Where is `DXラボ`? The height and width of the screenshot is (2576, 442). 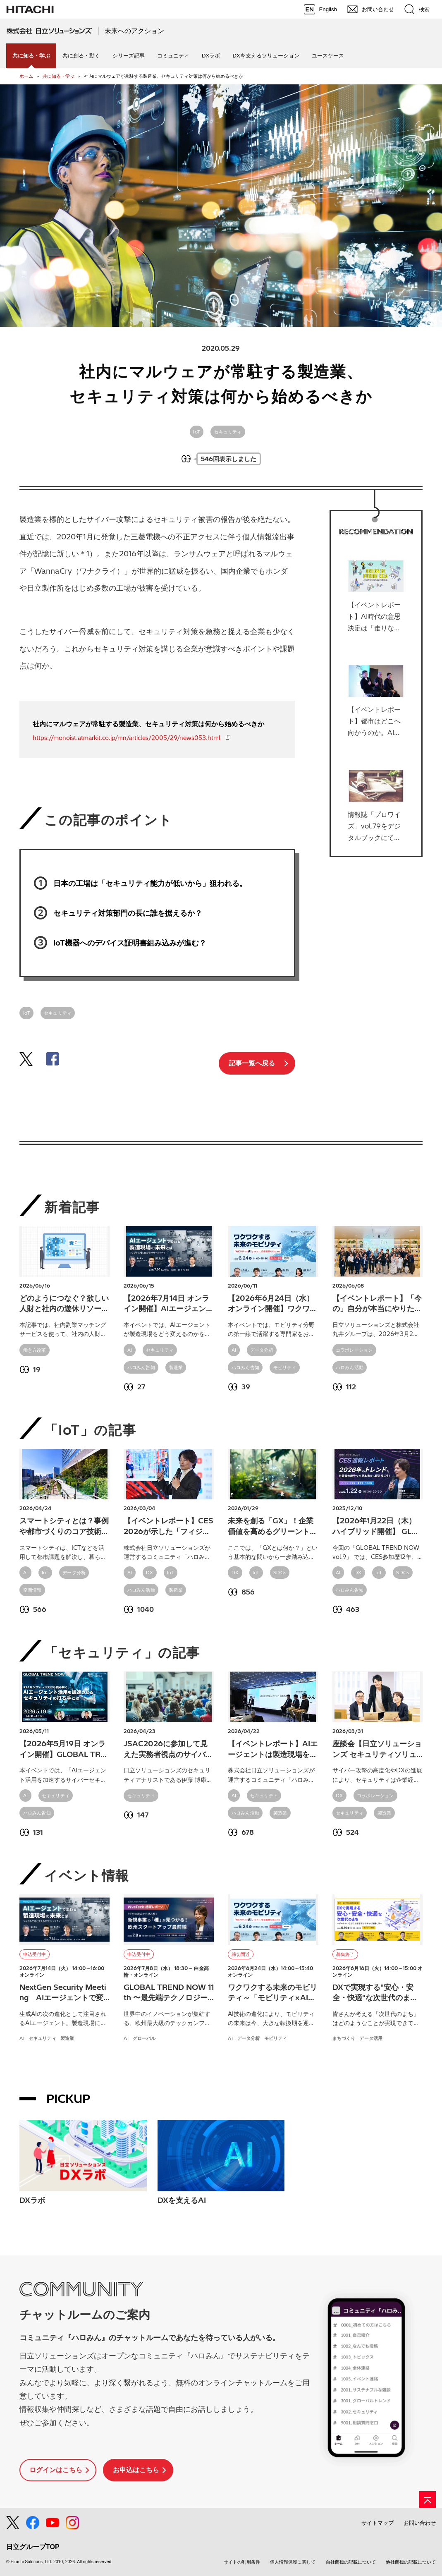
DXラボ is located at coordinates (211, 56).